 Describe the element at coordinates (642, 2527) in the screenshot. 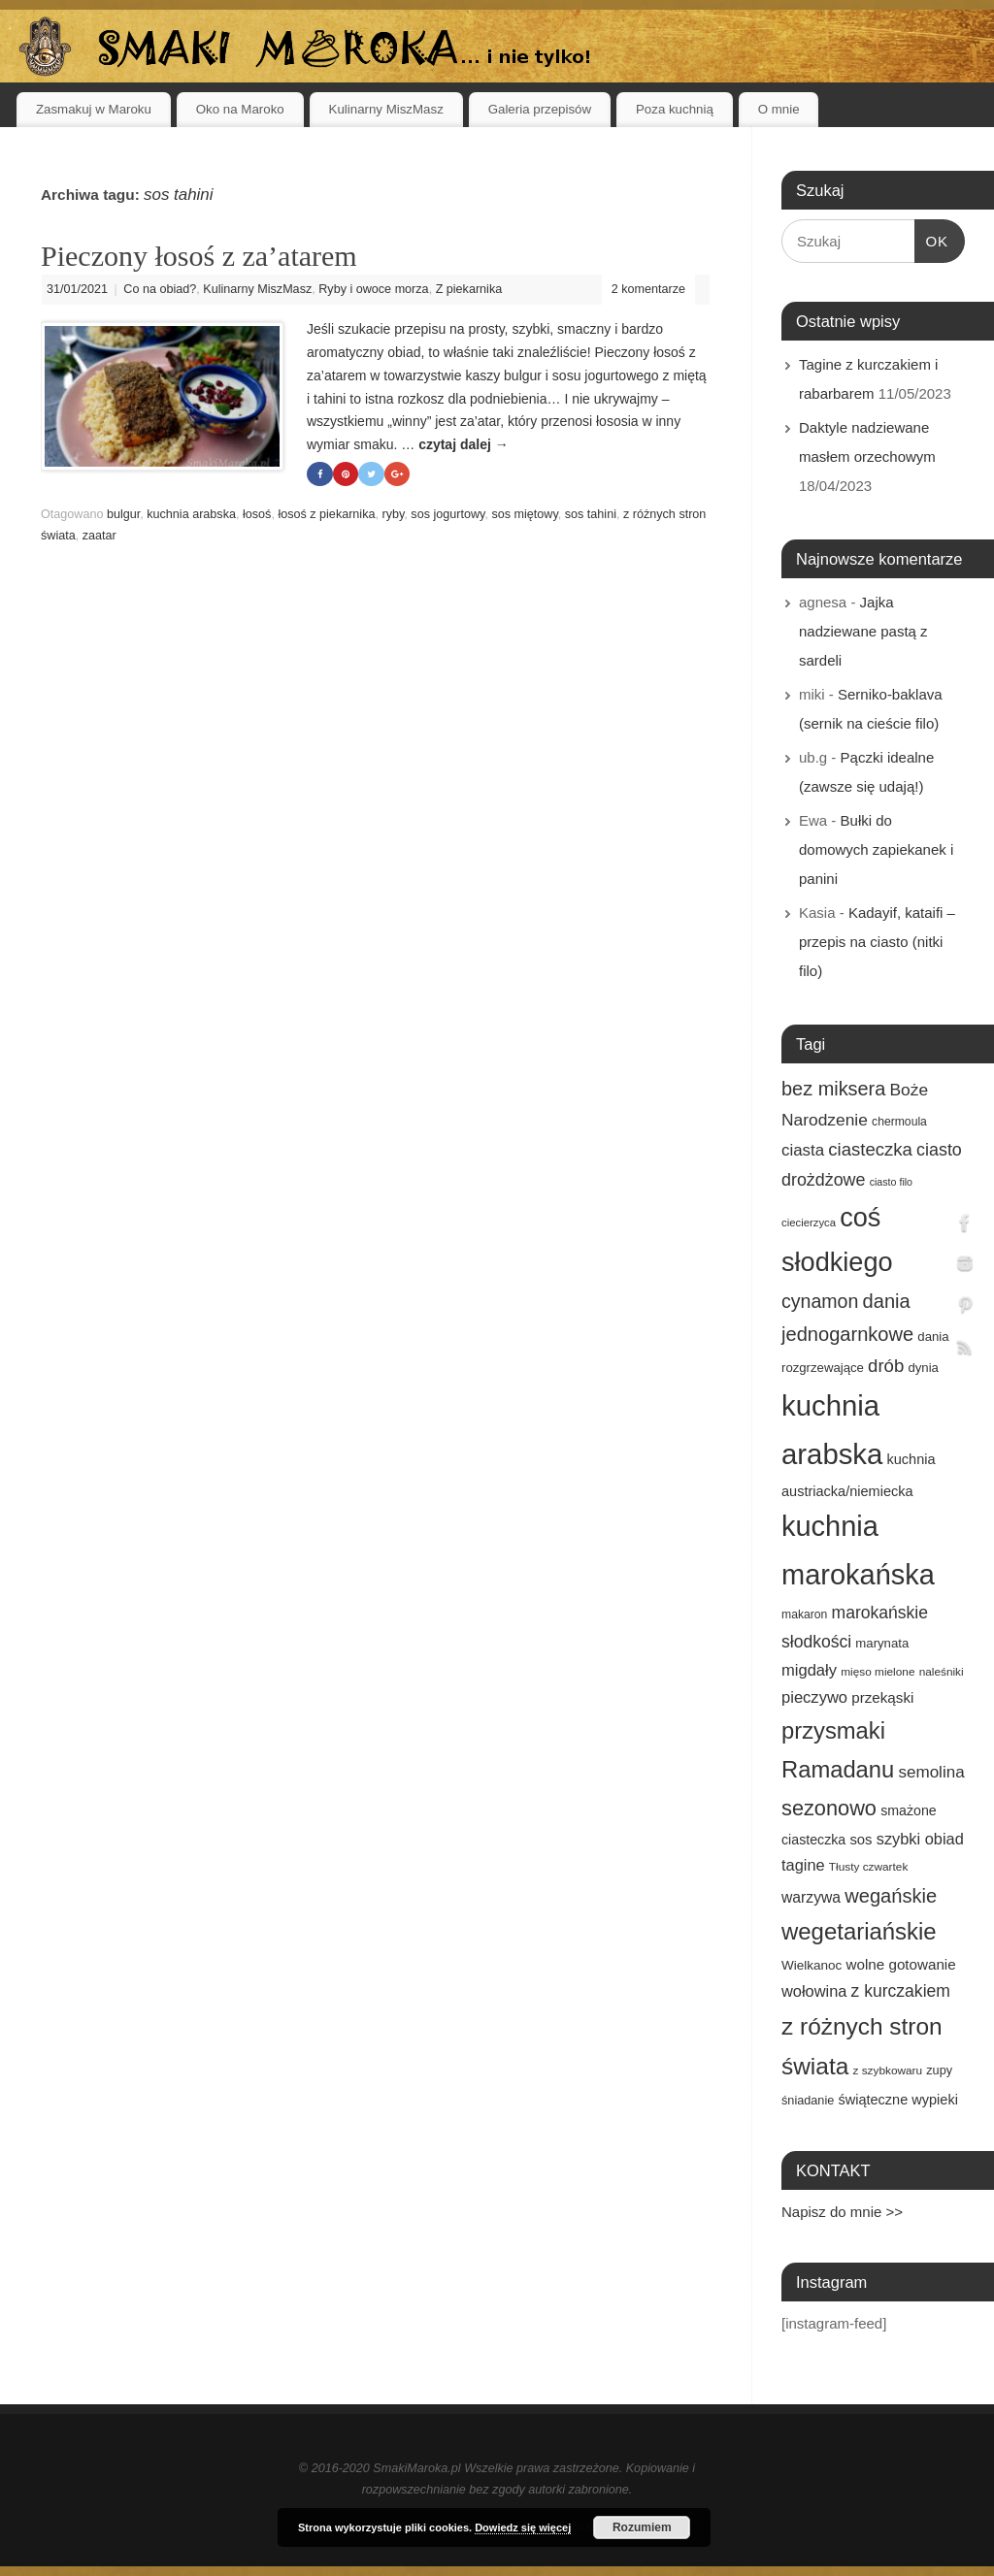

I see `Rozumiem` at that location.